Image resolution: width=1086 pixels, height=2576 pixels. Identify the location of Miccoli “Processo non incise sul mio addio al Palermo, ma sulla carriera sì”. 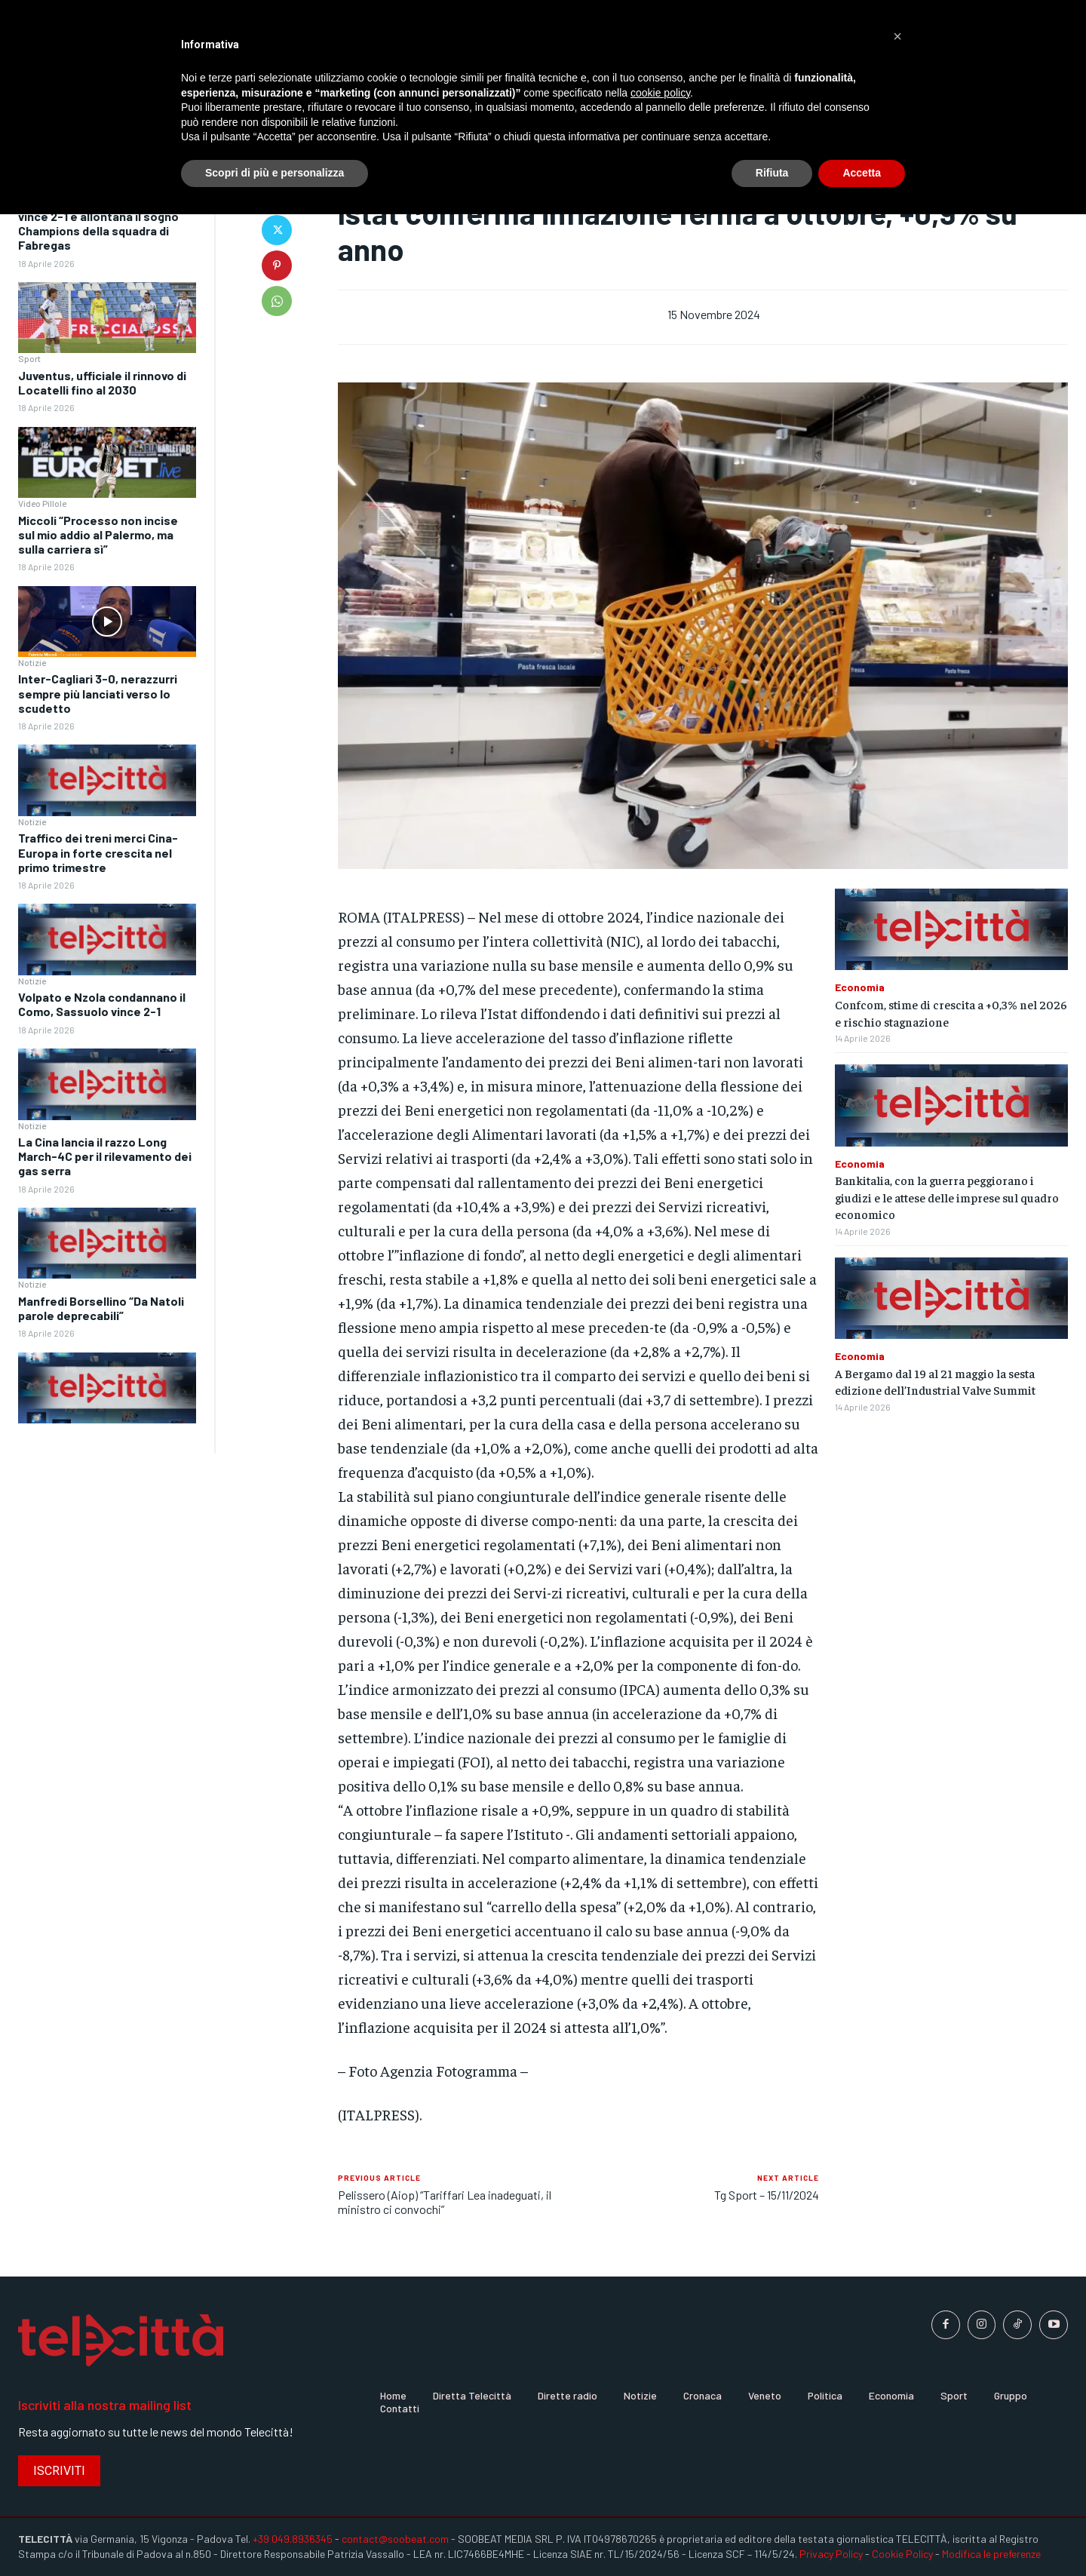
(98, 534).